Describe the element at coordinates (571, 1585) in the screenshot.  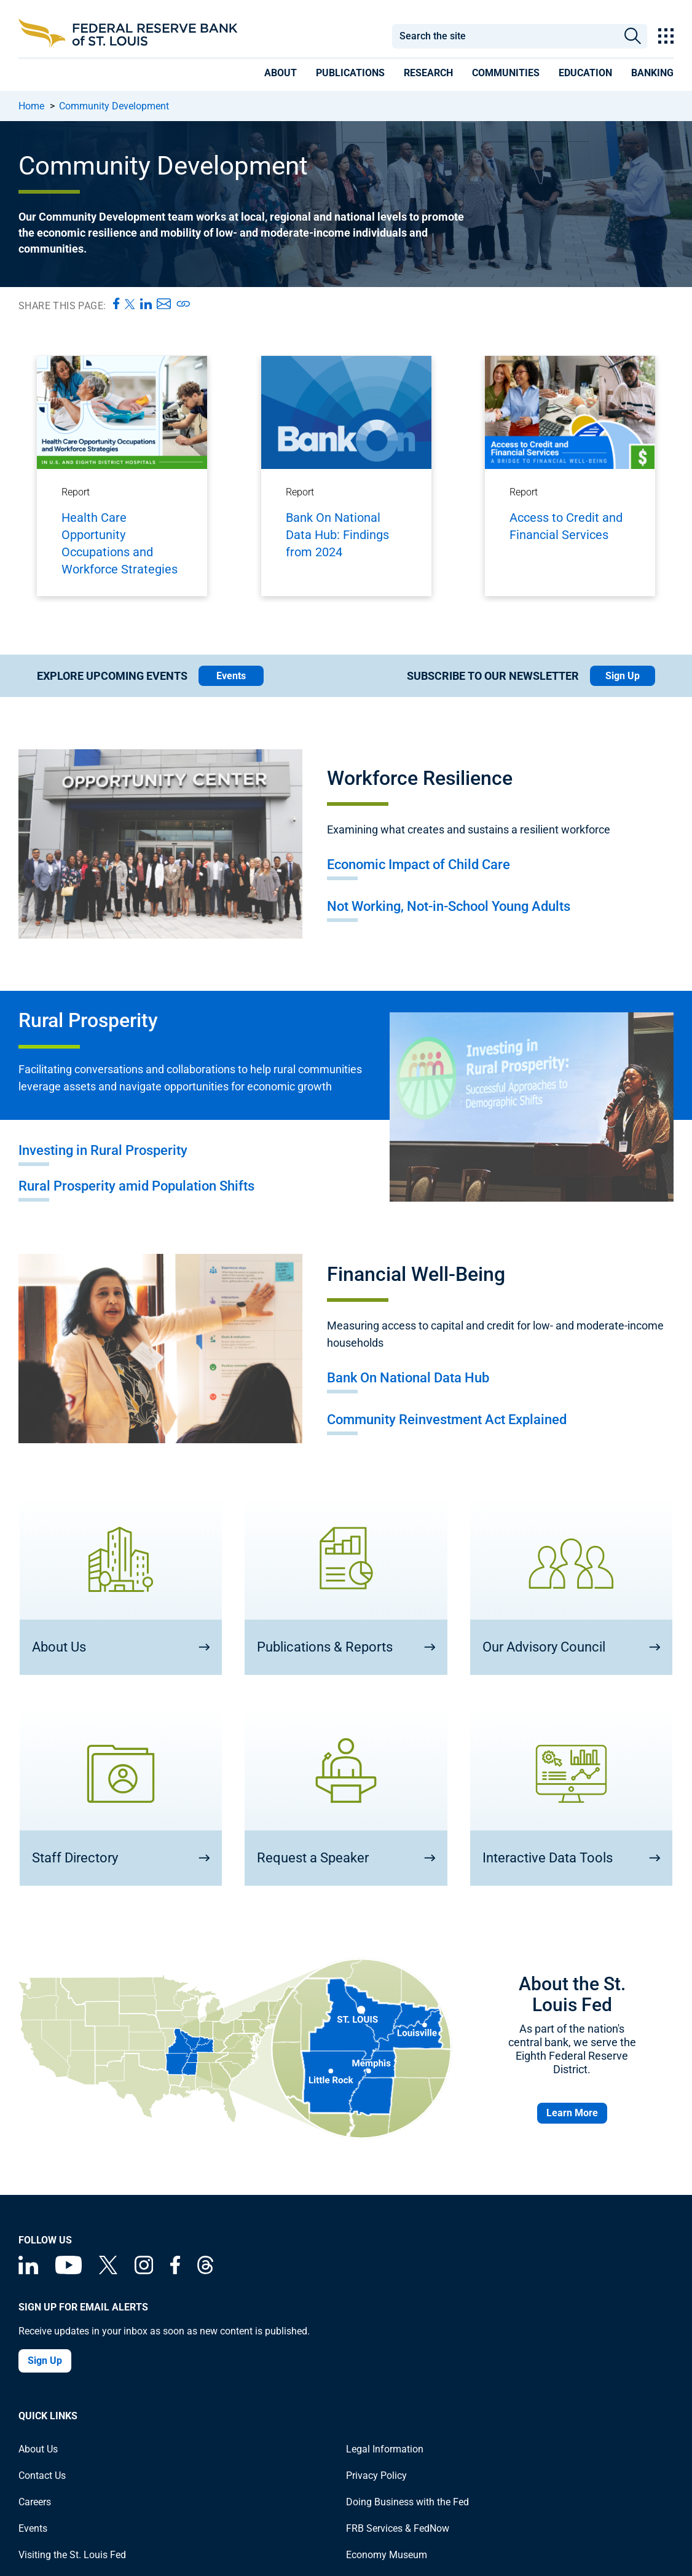
I see `[Our Advisory Council]` at that location.